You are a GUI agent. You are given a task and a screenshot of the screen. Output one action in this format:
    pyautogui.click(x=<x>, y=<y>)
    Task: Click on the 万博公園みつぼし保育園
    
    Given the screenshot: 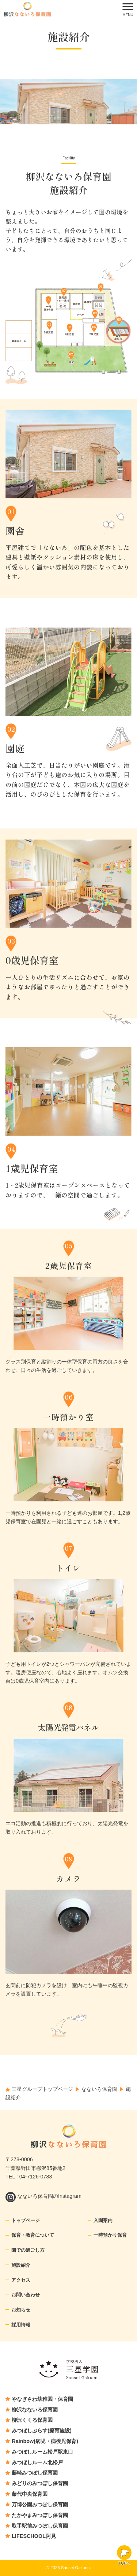 What is the action you would take?
    pyautogui.click(x=40, y=2504)
    